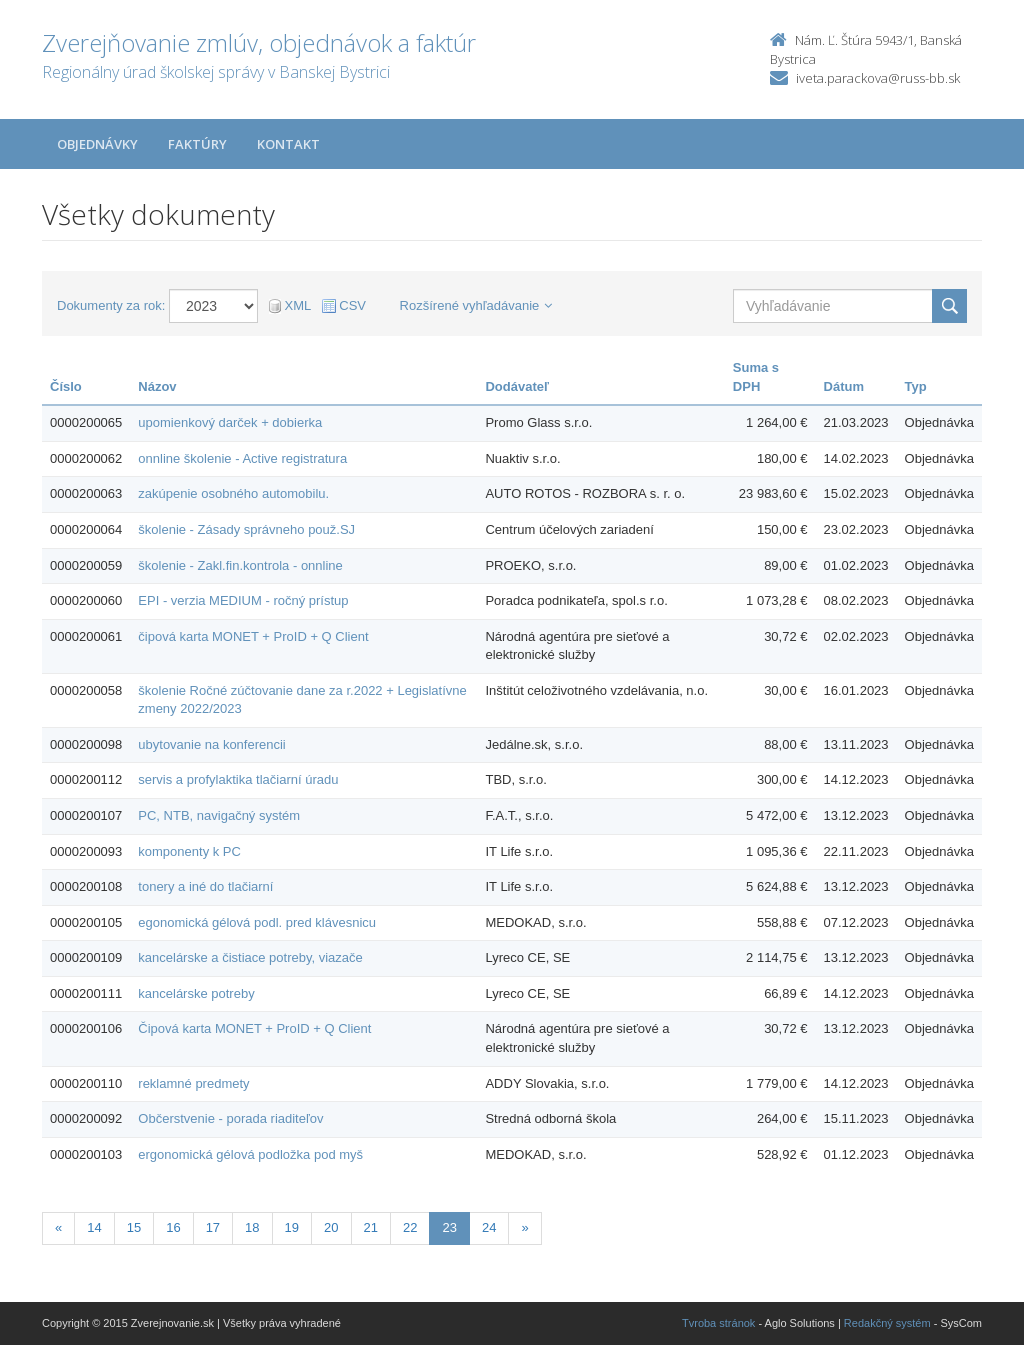 This screenshot has height=1345, width=1024. Describe the element at coordinates (250, 1154) in the screenshot. I see `ergonomická gélová podložka pod myš` at that location.